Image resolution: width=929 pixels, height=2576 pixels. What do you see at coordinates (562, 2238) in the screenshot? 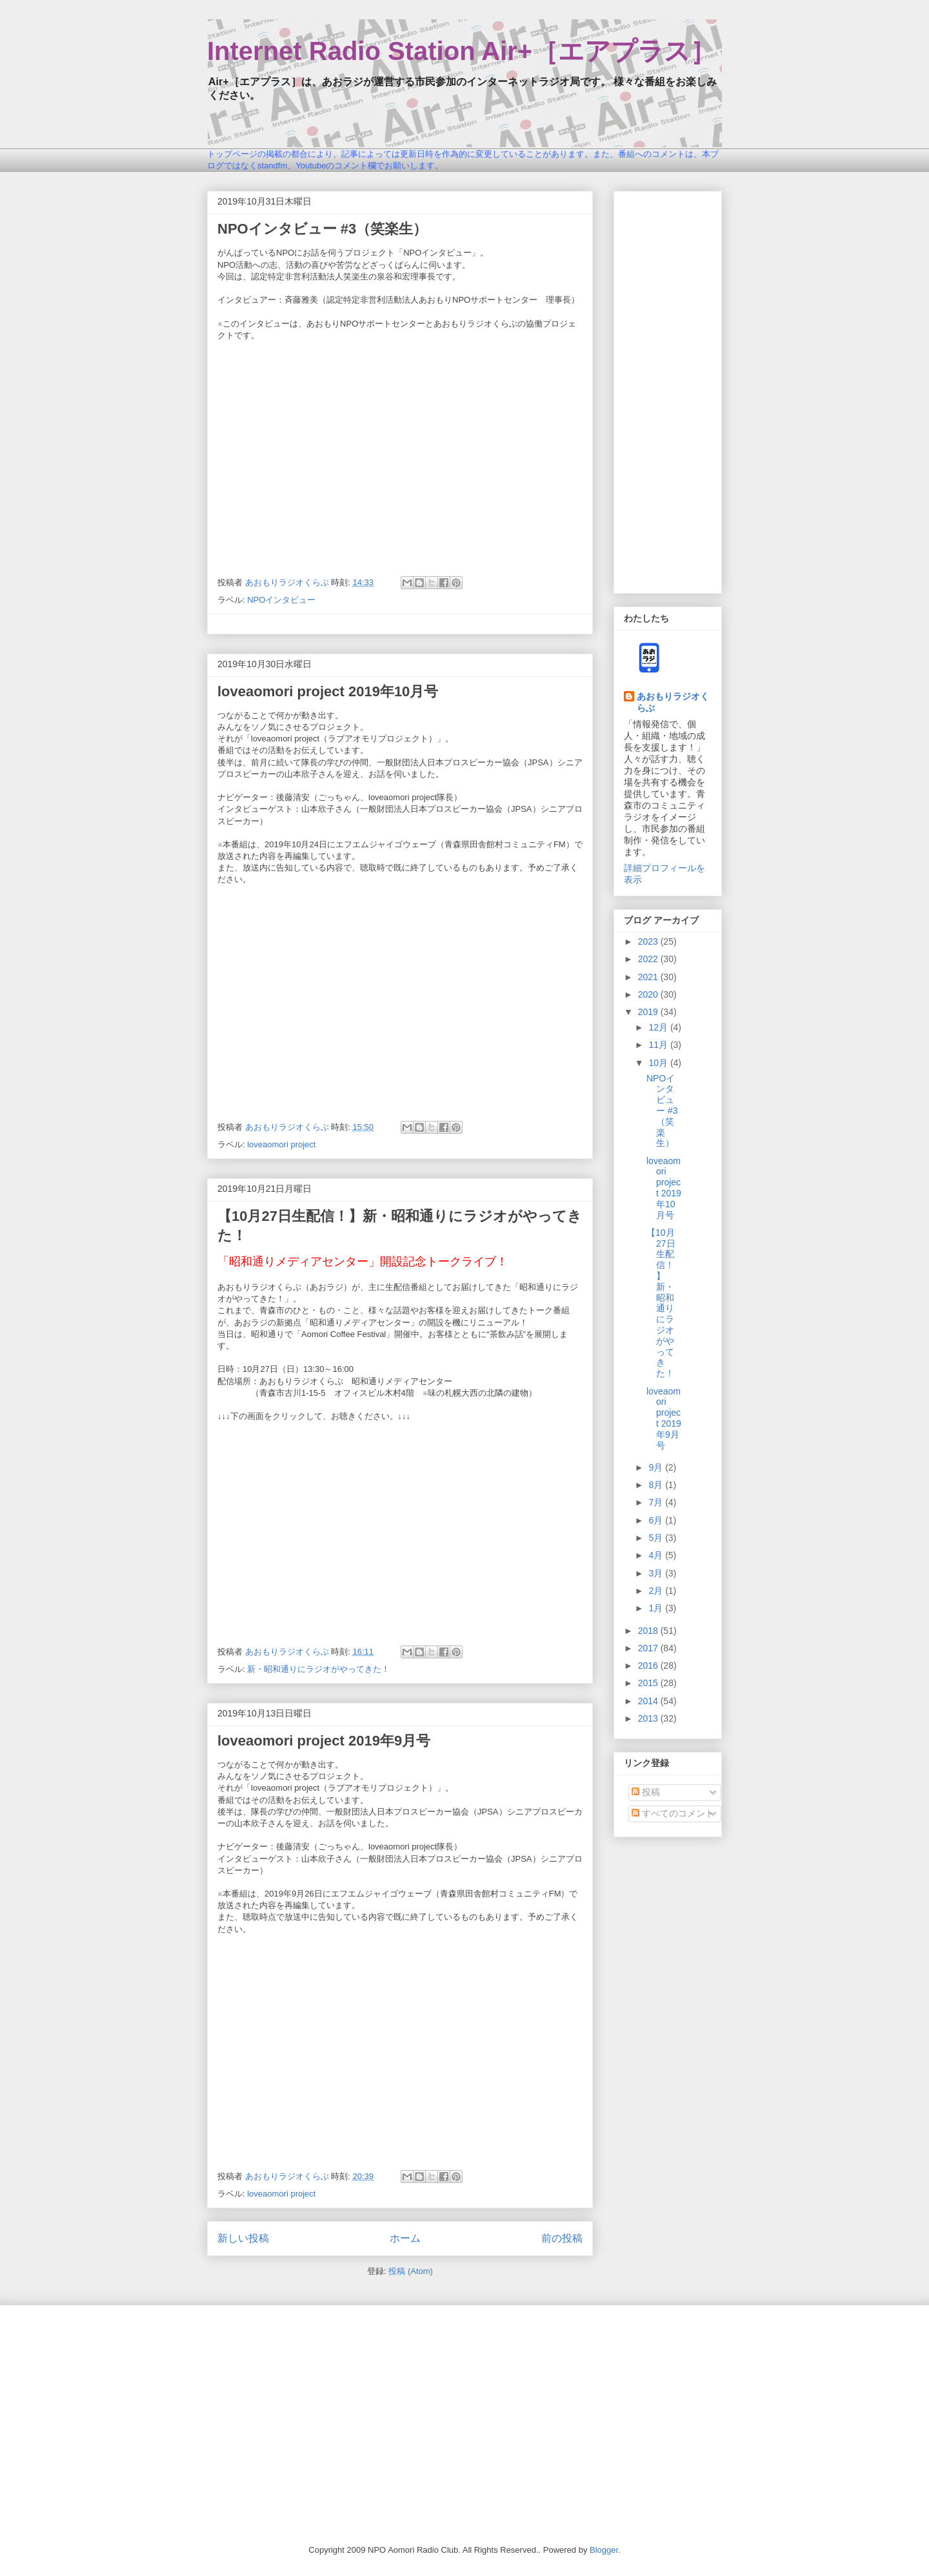
I see `前の投稿` at bounding box center [562, 2238].